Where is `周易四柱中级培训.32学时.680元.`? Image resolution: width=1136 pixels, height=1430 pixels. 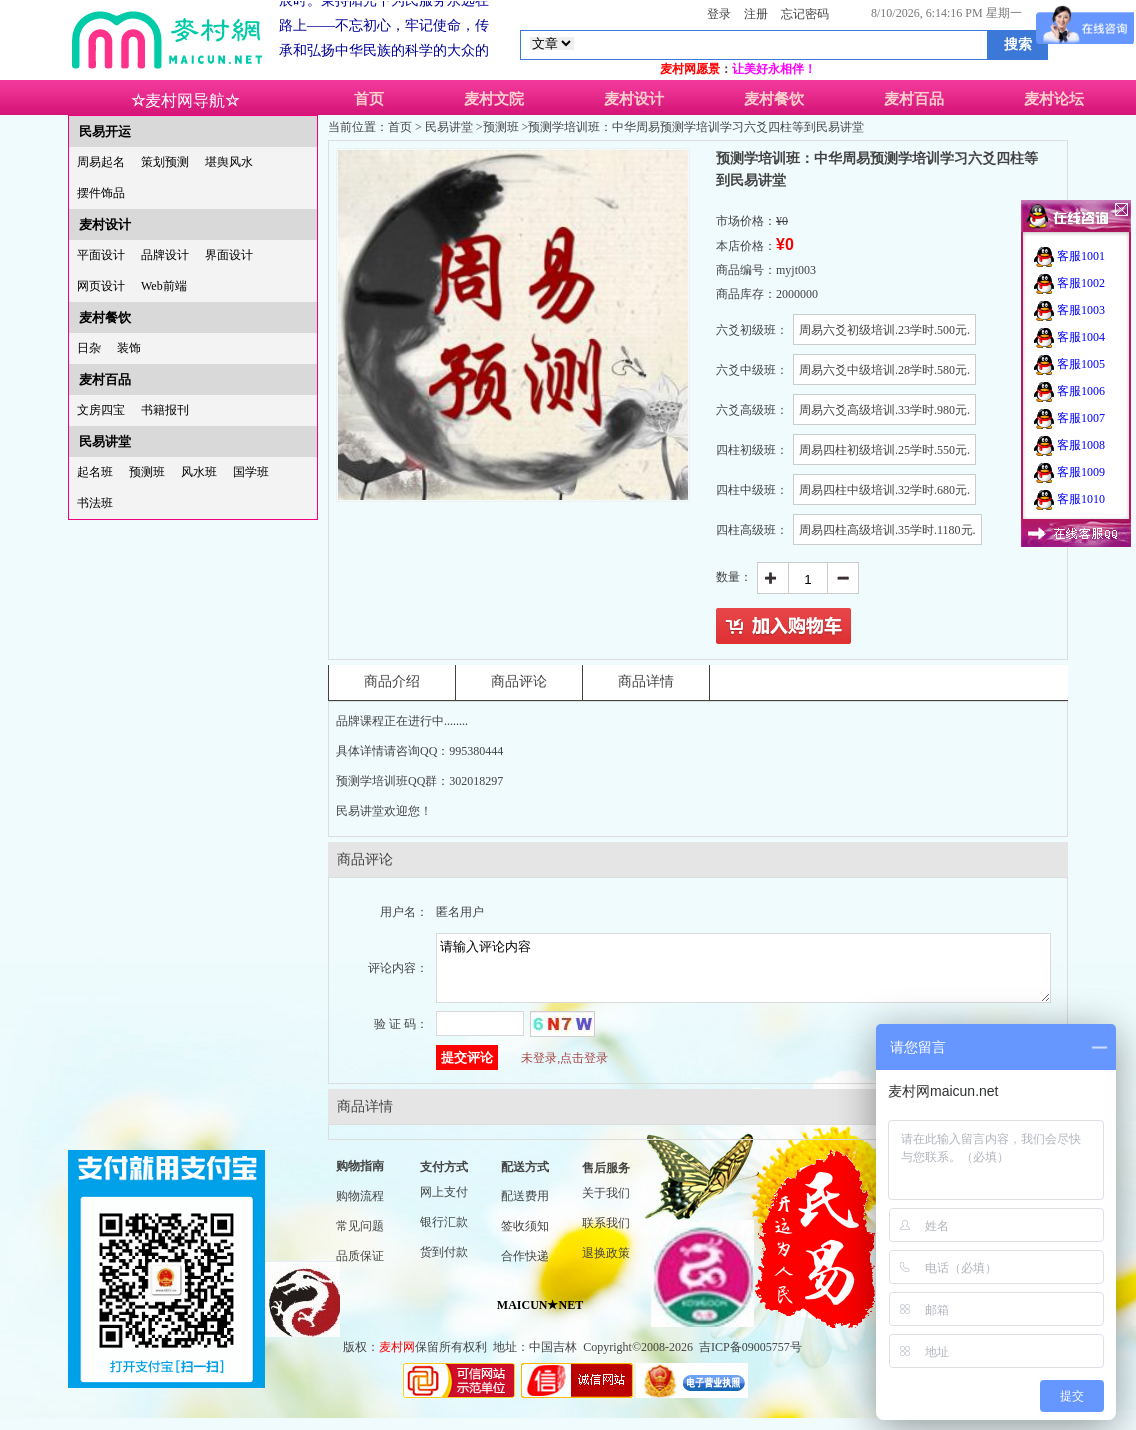
周易四柱中级培训.32学时.680元. is located at coordinates (884, 490).